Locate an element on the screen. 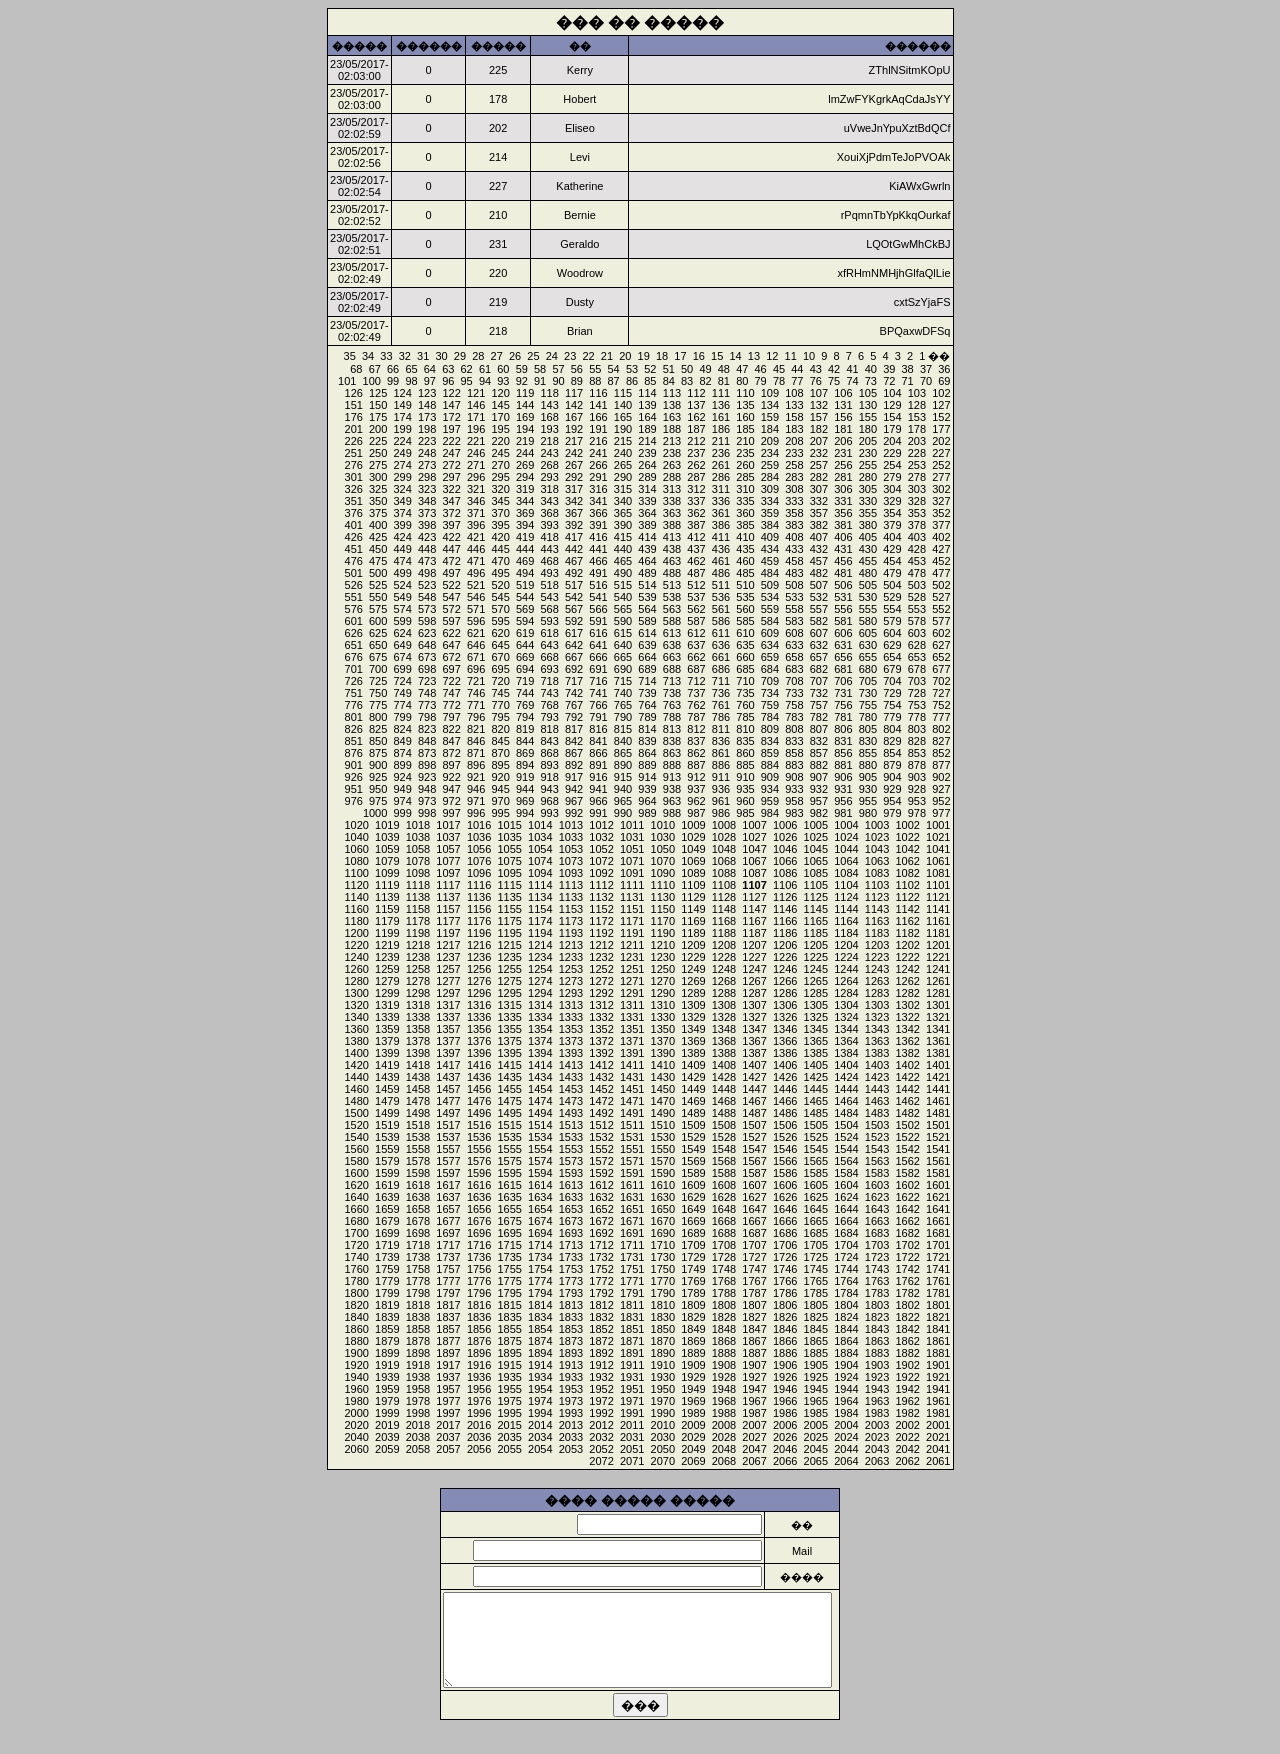 The width and height of the screenshot is (1280, 1754). 636 is located at coordinates (721, 645).